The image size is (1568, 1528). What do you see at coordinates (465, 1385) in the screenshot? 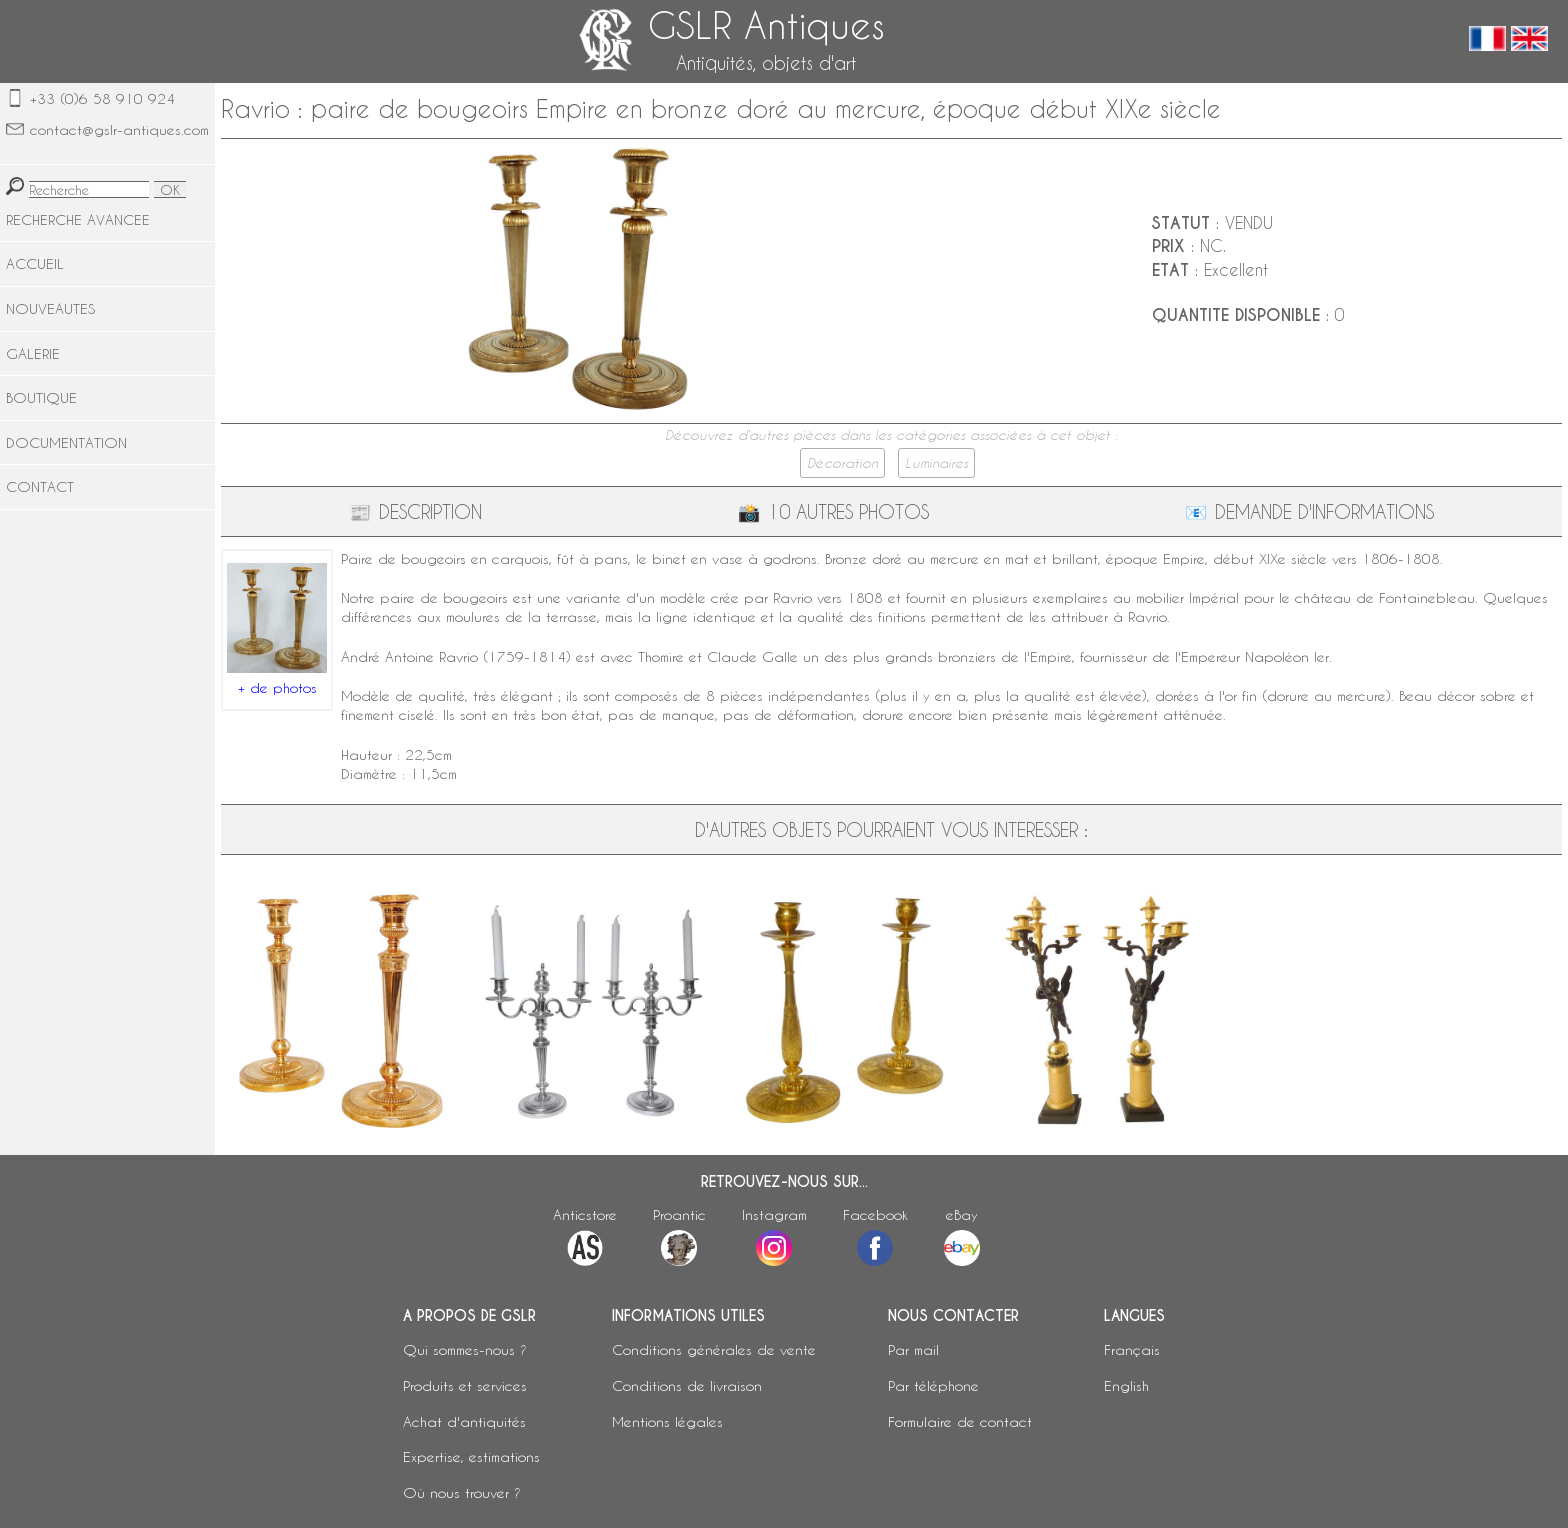
I see `Produits et services` at bounding box center [465, 1385].